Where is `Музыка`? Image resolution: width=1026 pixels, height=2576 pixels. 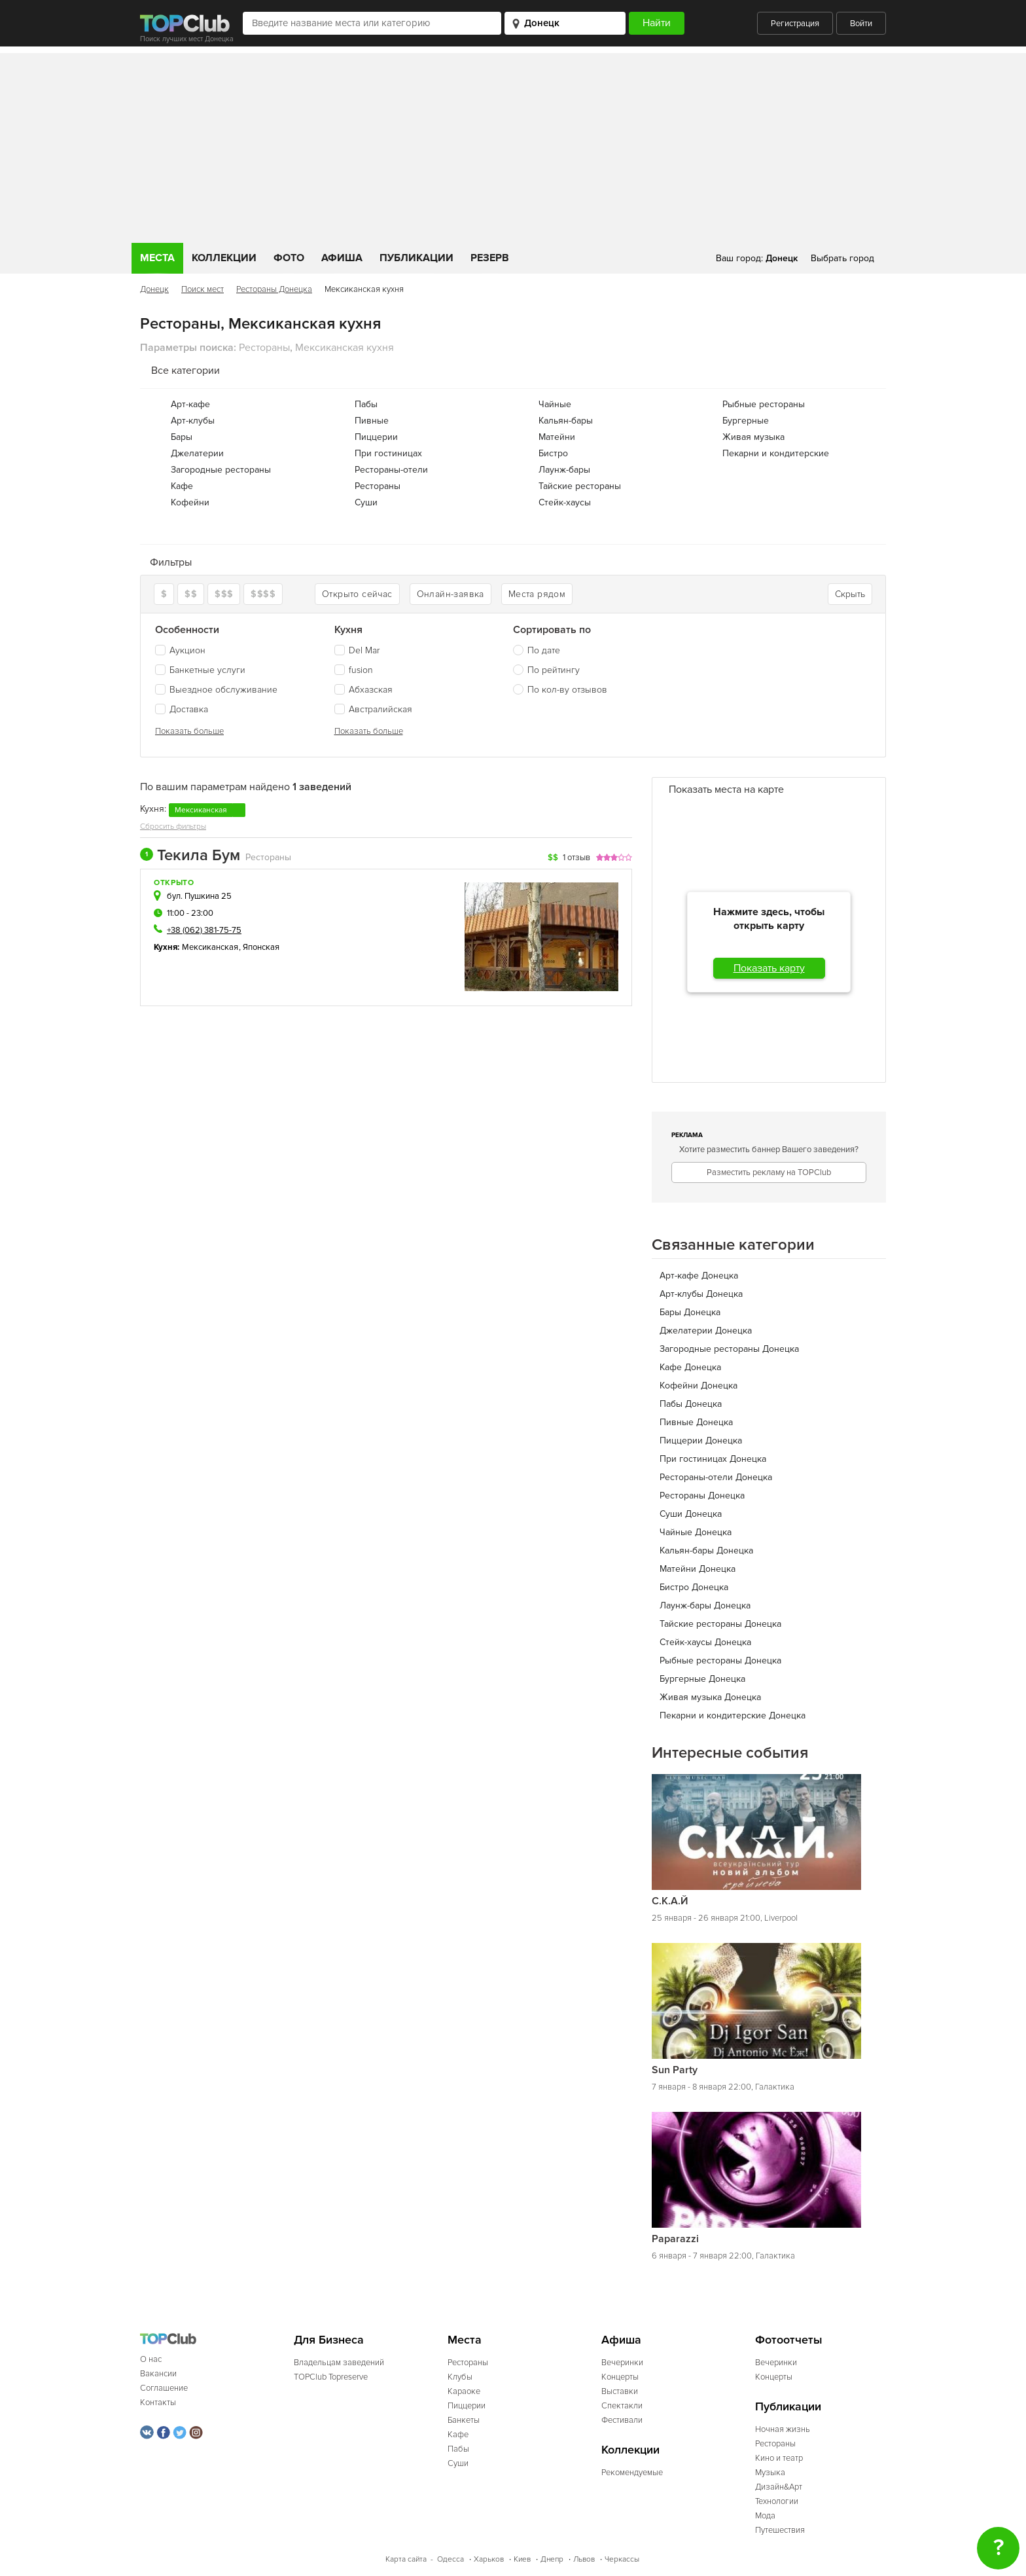 Музыка is located at coordinates (770, 2472).